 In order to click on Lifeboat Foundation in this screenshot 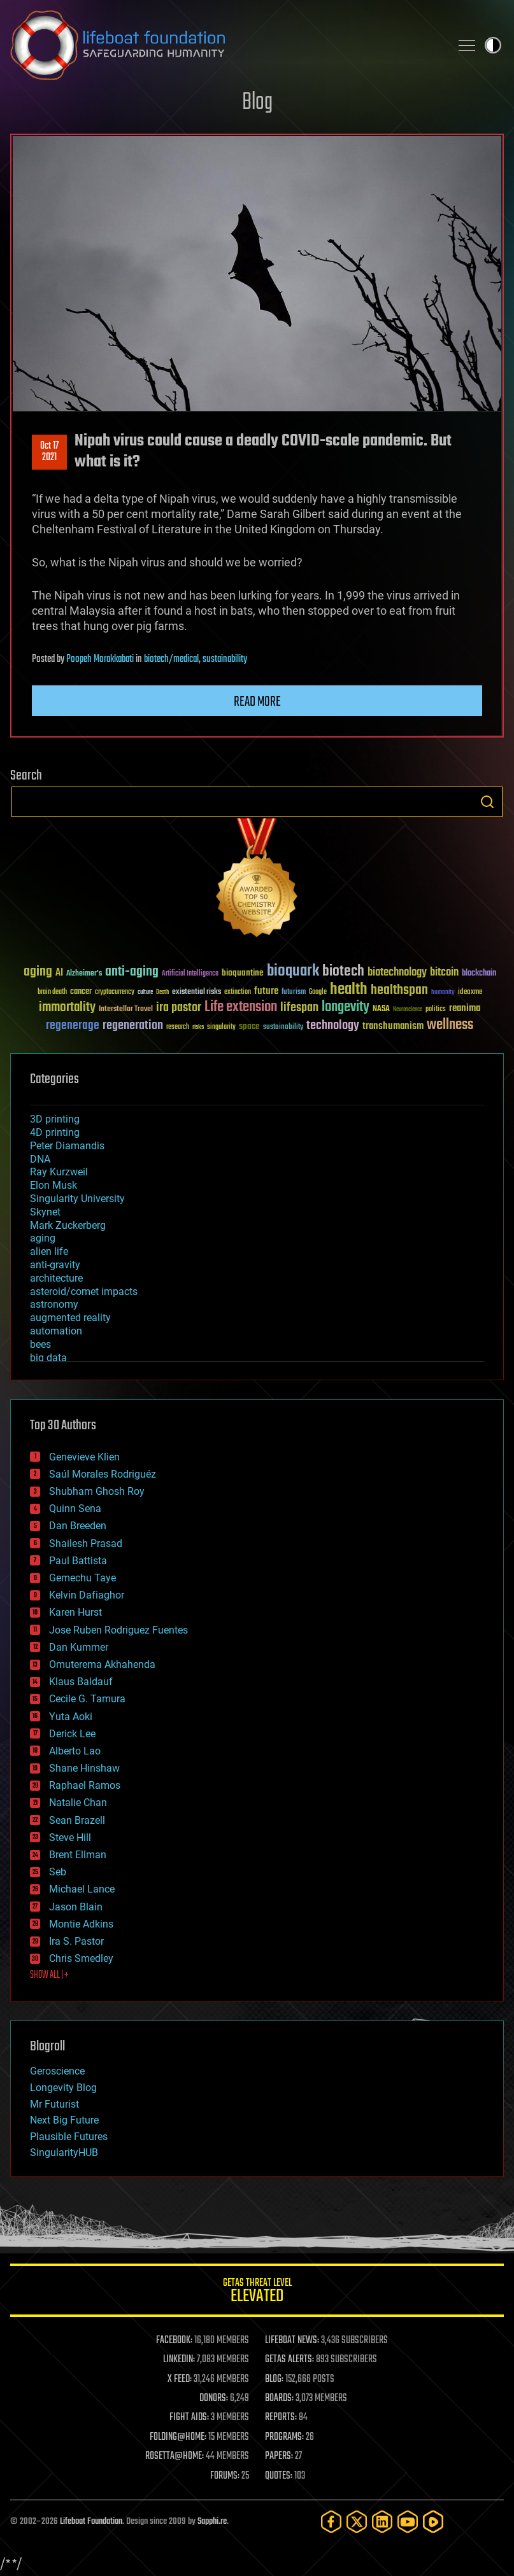, I will do `click(91, 2521)`.